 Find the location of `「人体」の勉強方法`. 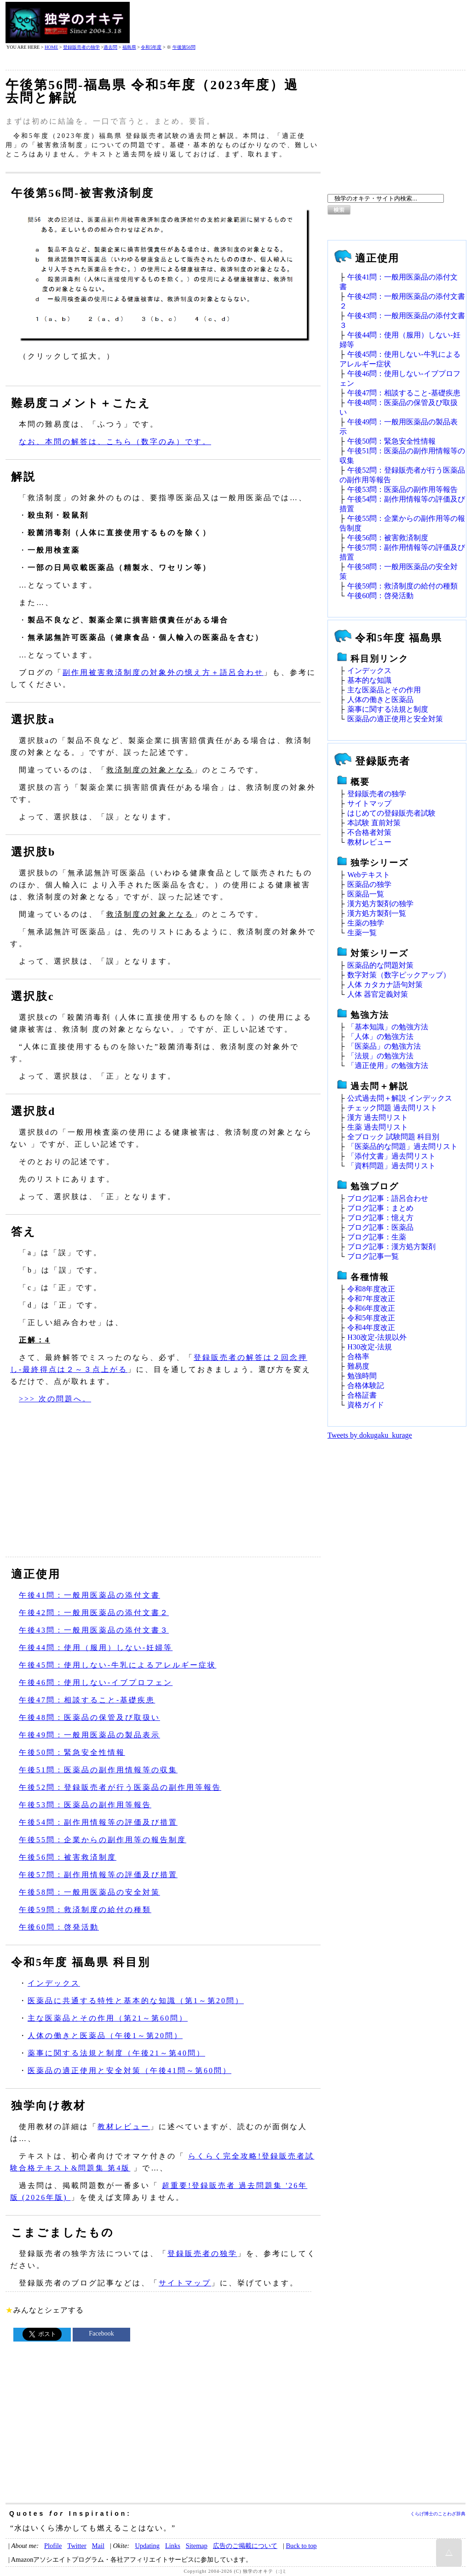

「人体」の勉強方法 is located at coordinates (380, 1036).